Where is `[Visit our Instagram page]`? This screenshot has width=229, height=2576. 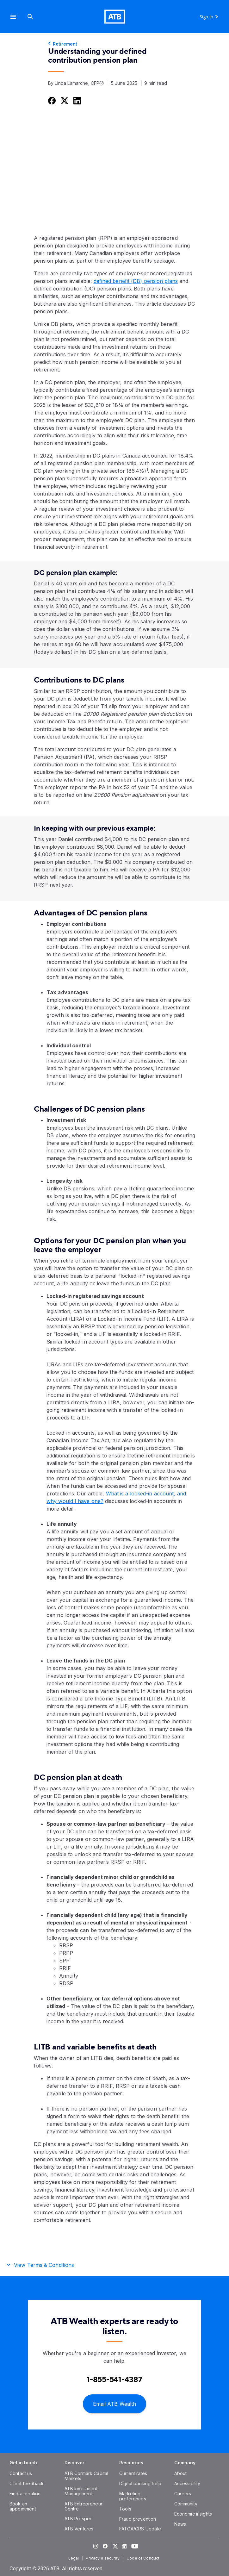 [Visit our Instagram page] is located at coordinates (95, 2546).